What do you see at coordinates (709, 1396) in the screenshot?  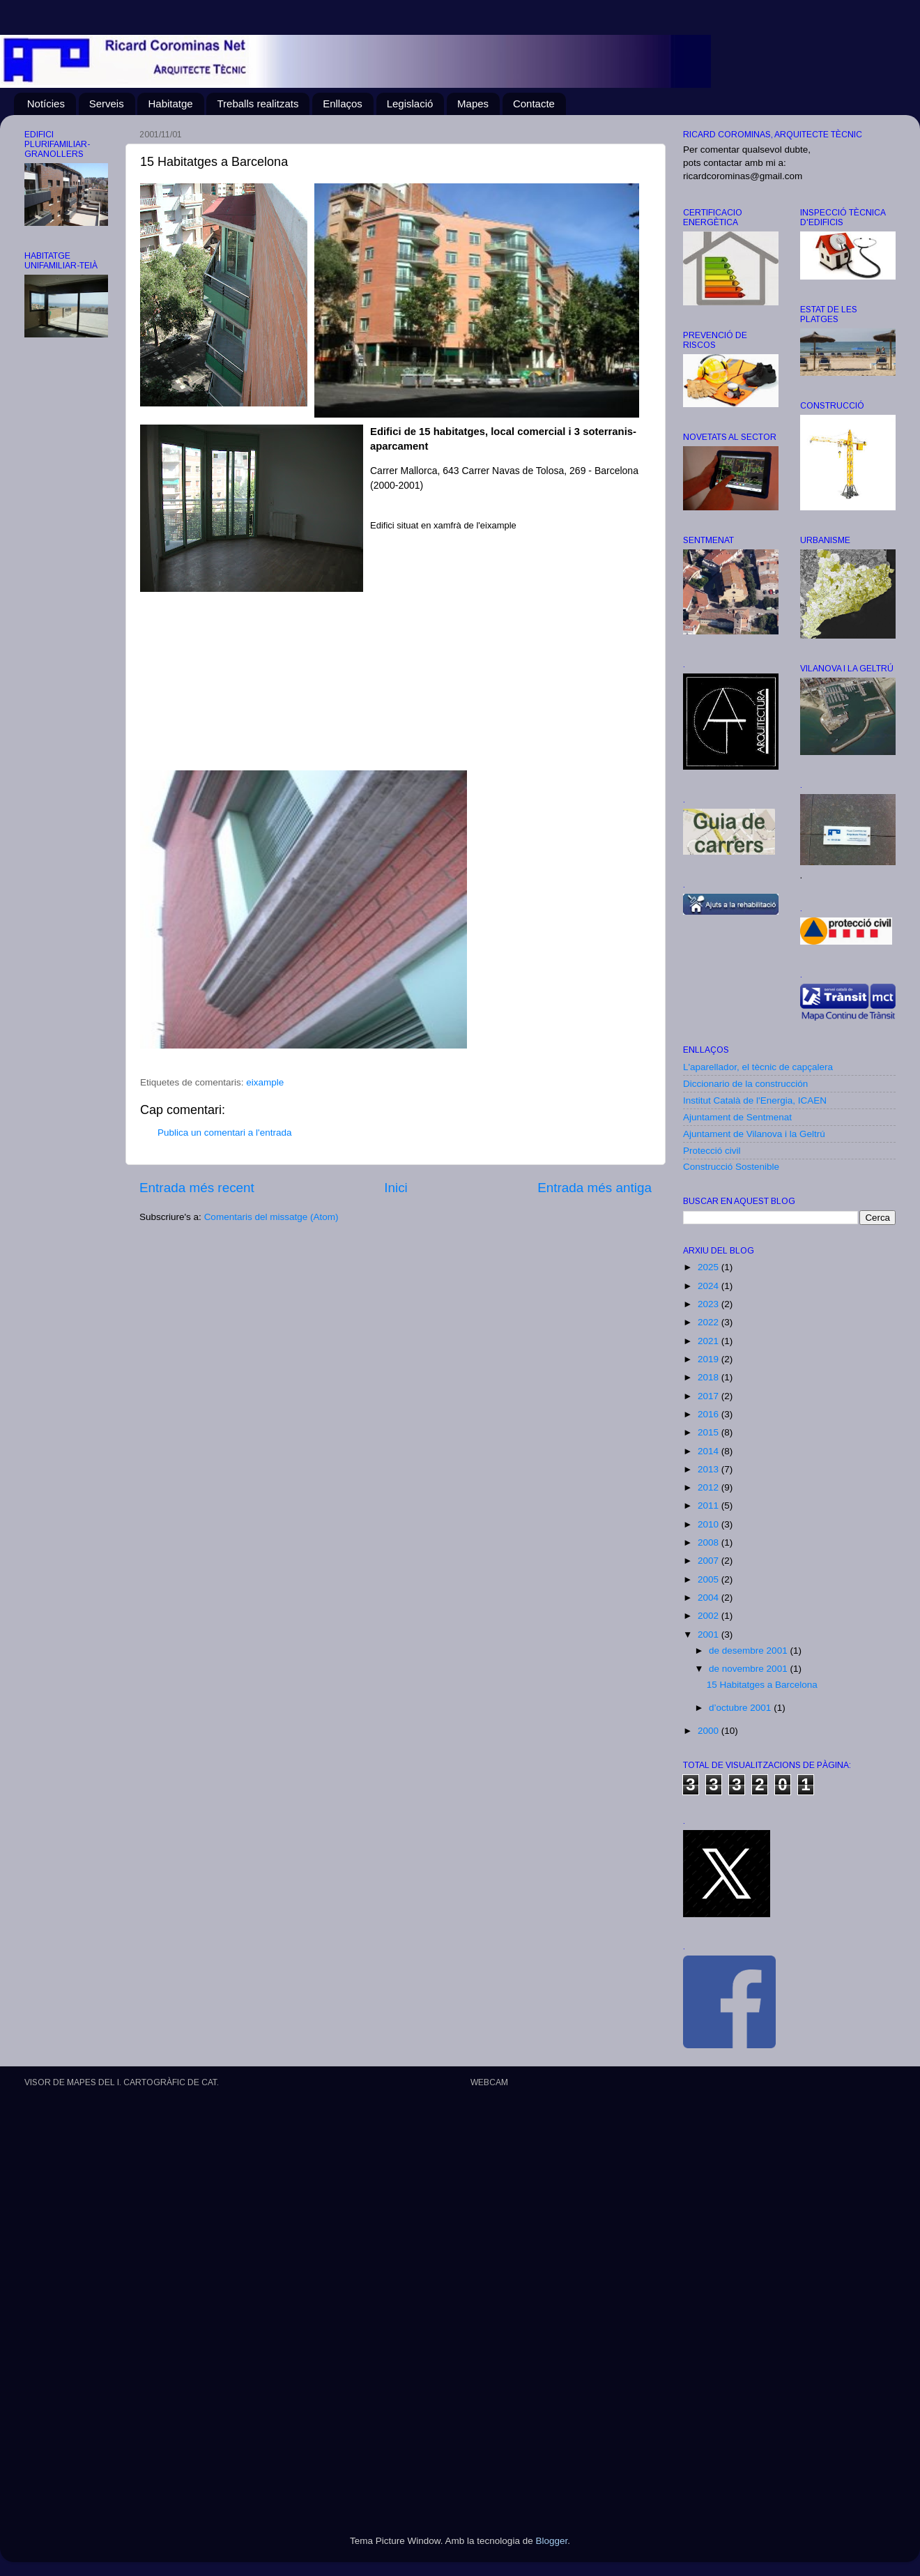 I see `2017` at bounding box center [709, 1396].